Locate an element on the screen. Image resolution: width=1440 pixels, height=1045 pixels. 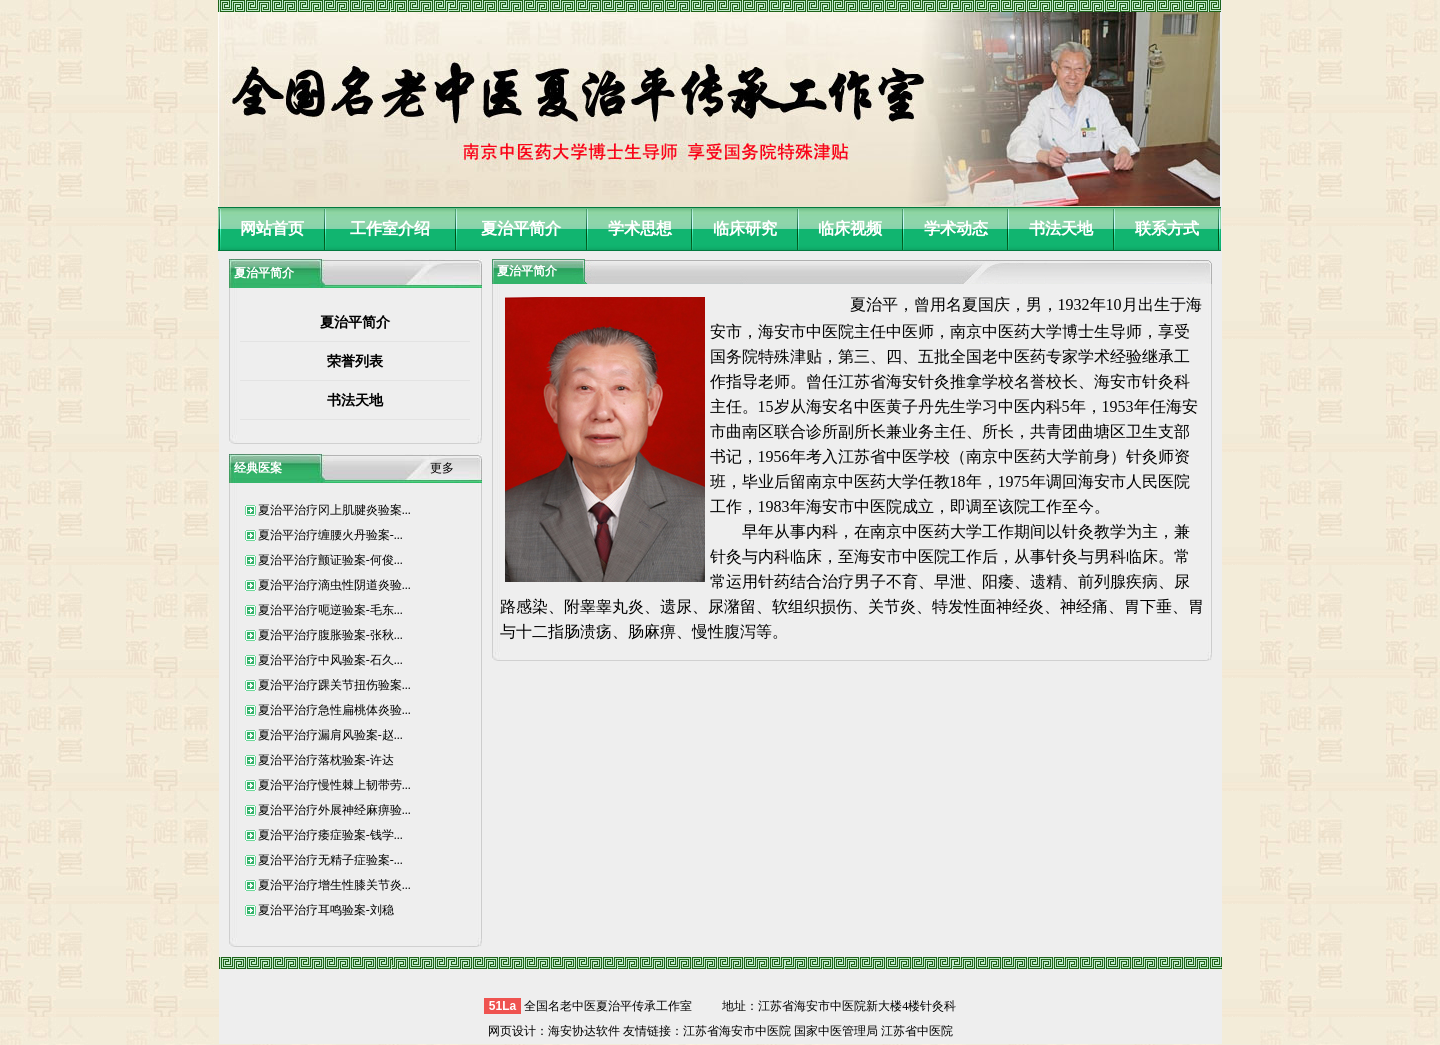
海安协达软件 is located at coordinates (584, 1031).